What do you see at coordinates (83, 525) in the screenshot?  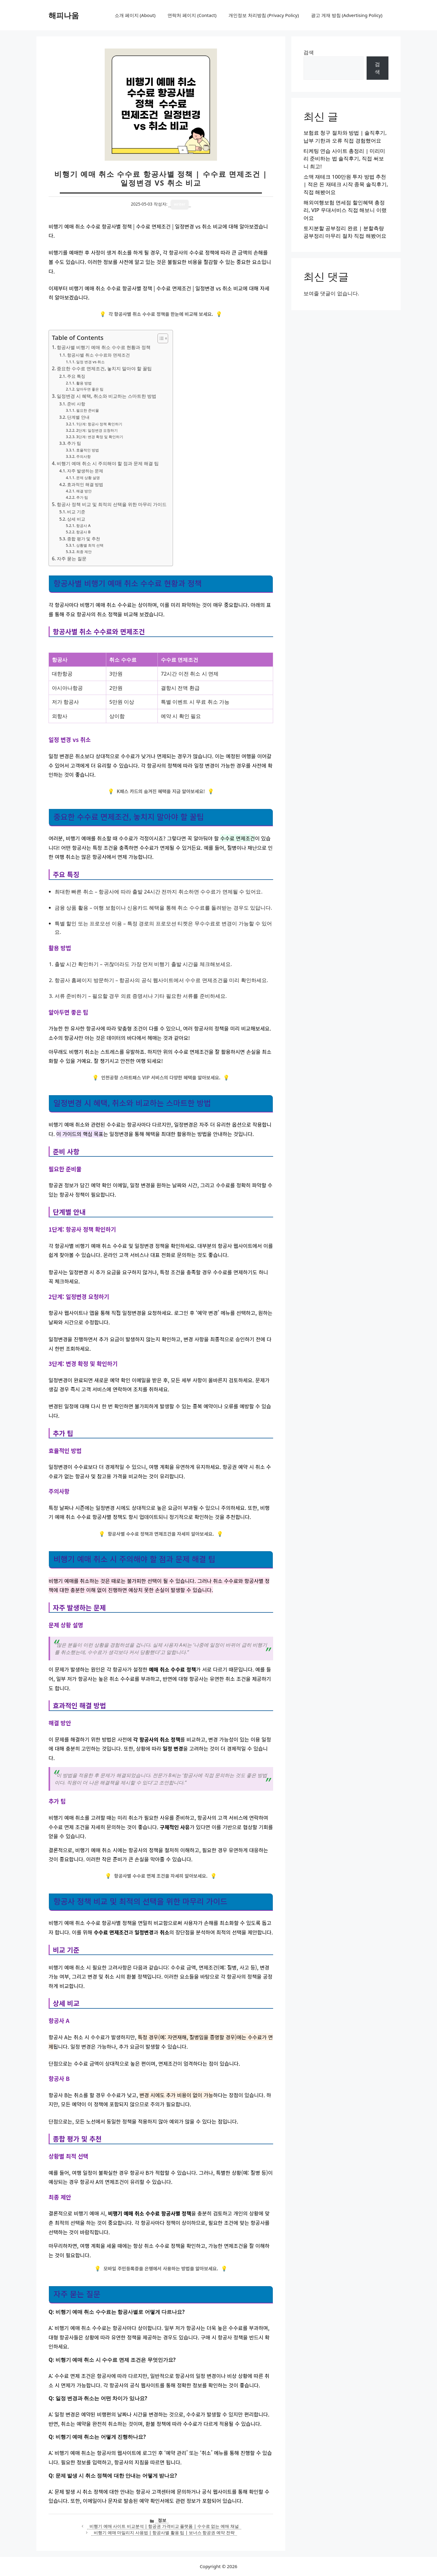 I see `항공사 A` at bounding box center [83, 525].